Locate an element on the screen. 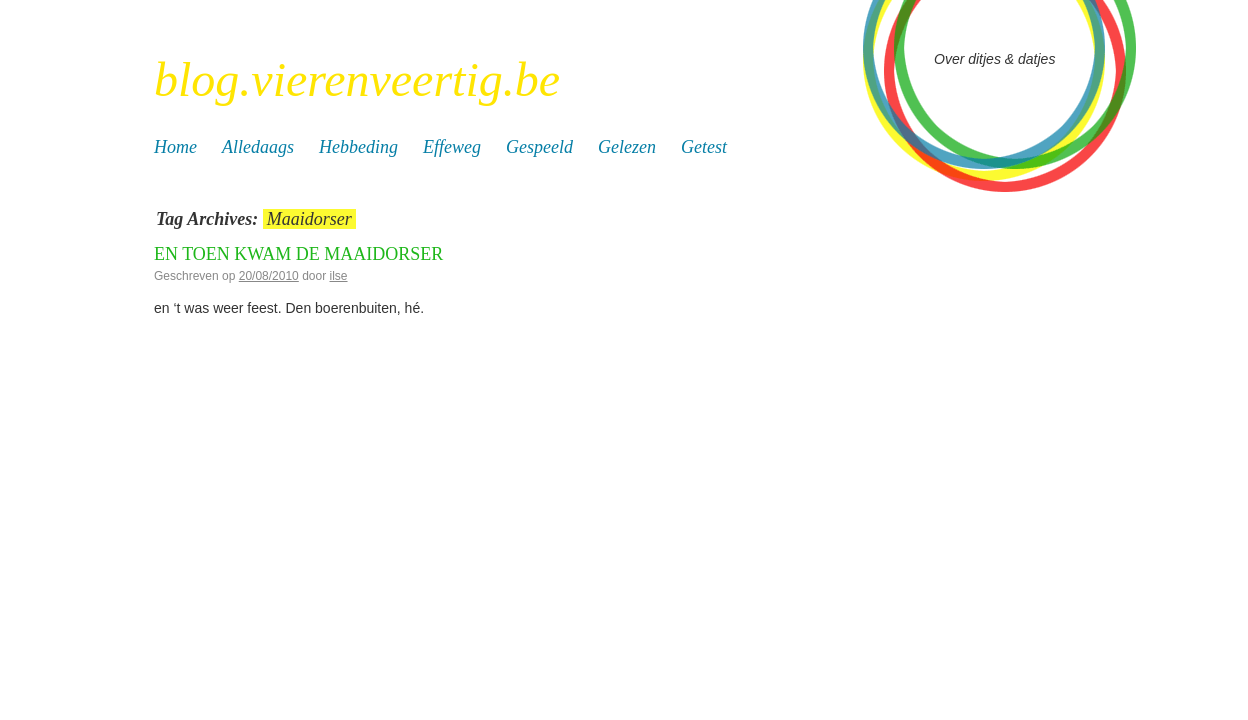 This screenshot has height=720, width=1248. Hebbeding is located at coordinates (358, 147).